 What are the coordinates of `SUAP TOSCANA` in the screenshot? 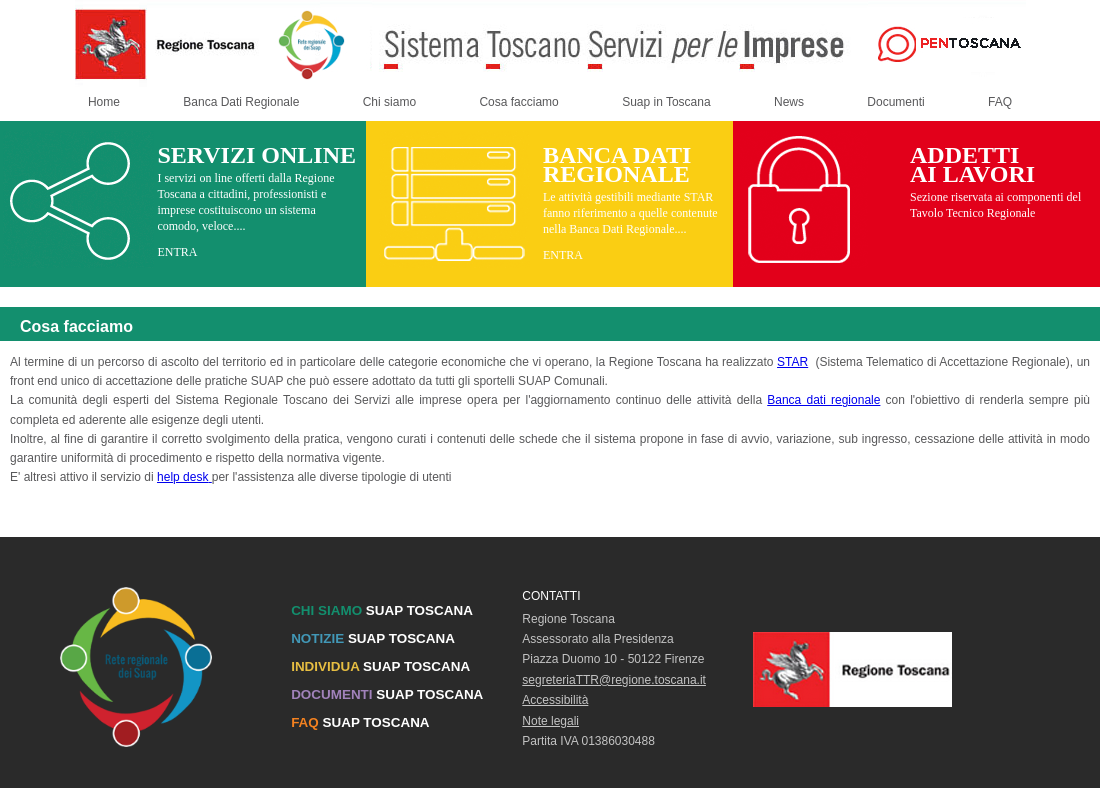 It's located at (382, 610).